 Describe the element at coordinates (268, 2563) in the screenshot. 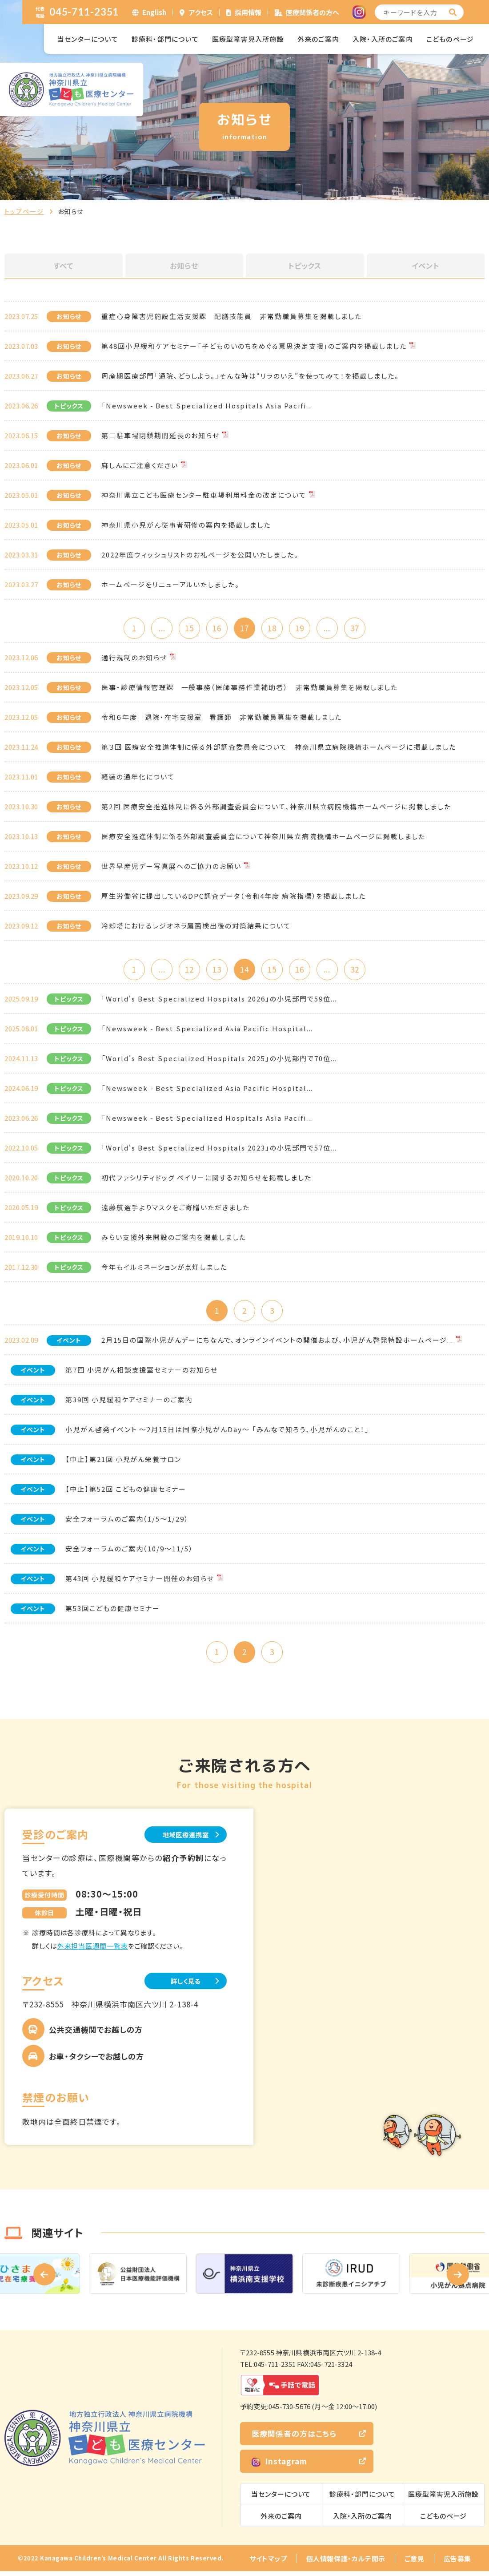

I see `サイトマップ` at that location.